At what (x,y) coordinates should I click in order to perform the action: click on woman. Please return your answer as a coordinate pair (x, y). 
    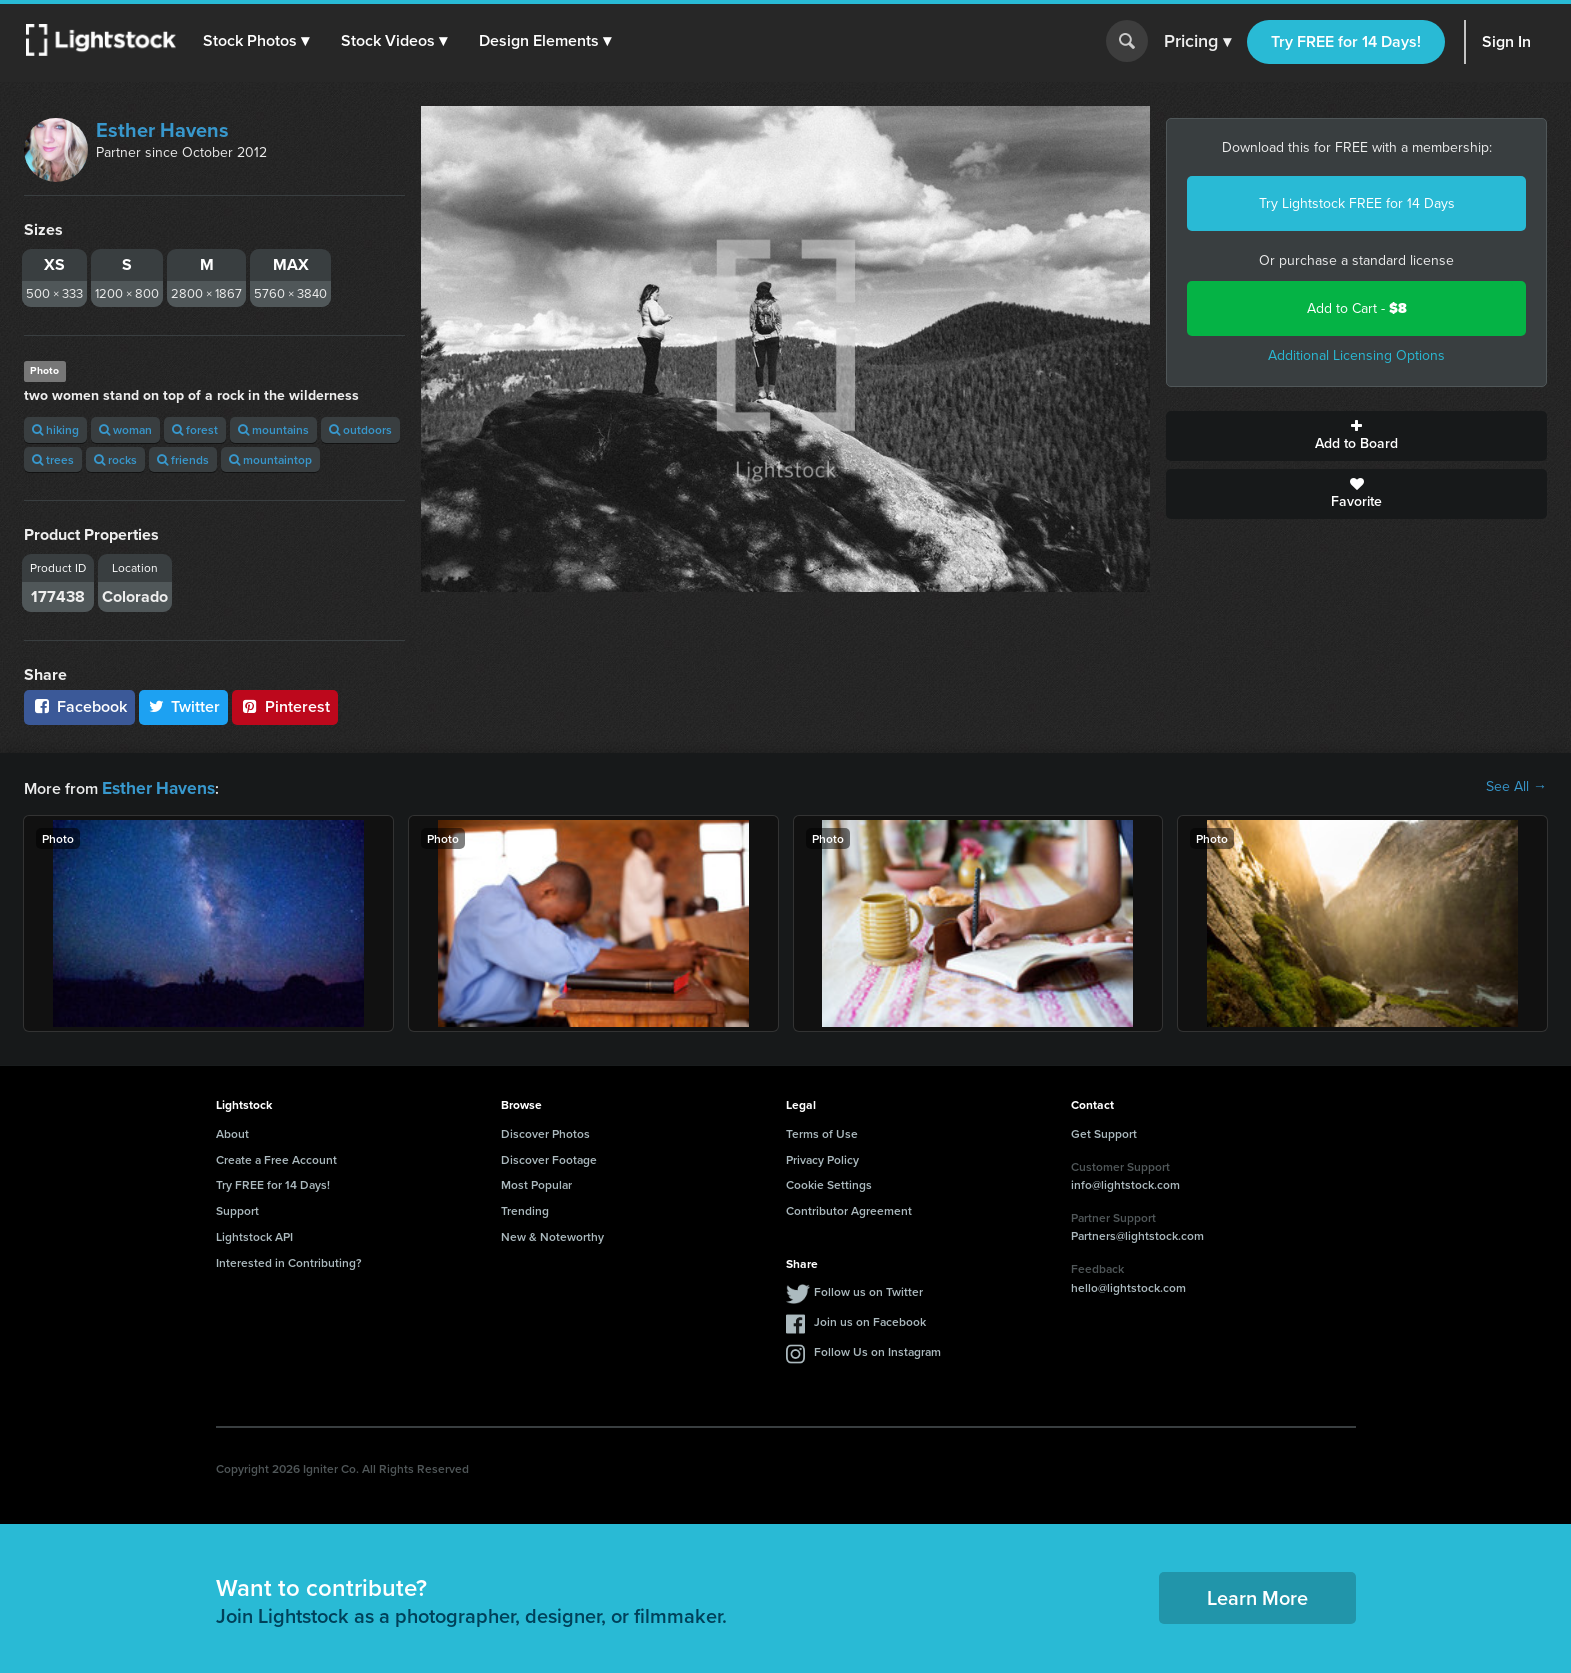
    Looking at the image, I should click on (125, 429).